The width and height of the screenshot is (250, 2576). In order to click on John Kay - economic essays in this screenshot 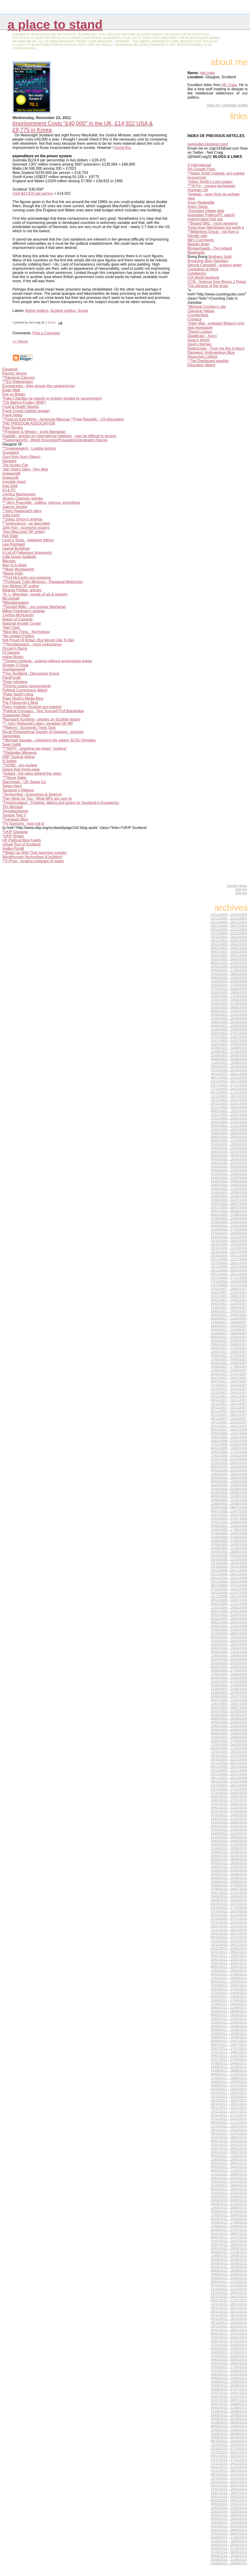, I will do `click(25, 528)`.